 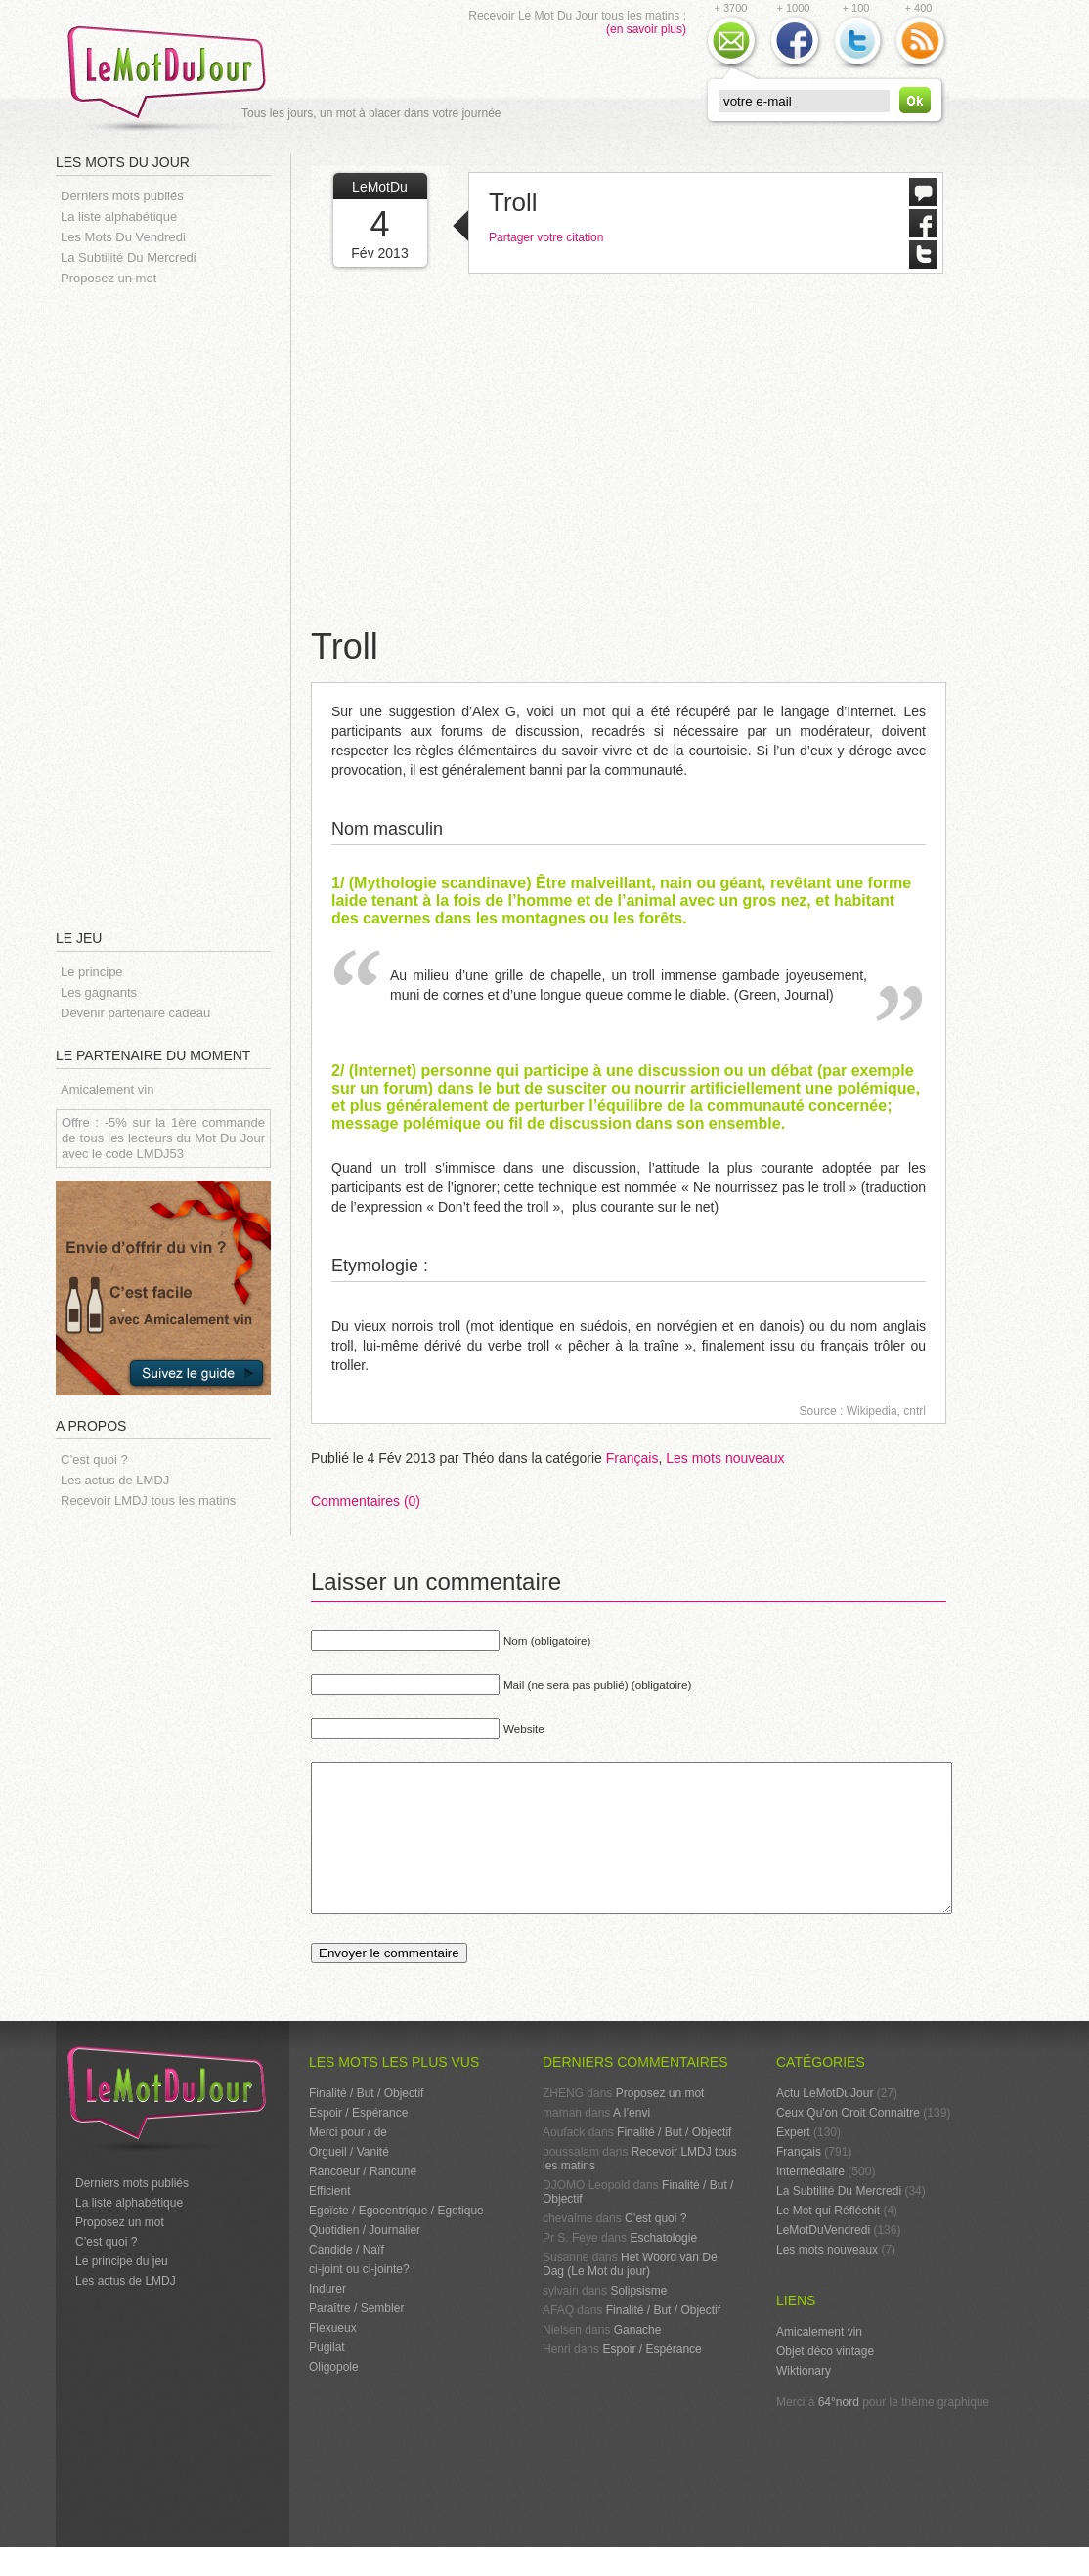 I want to click on Het Woord van De Dag (Le Mot du jour), so click(x=630, y=2293).